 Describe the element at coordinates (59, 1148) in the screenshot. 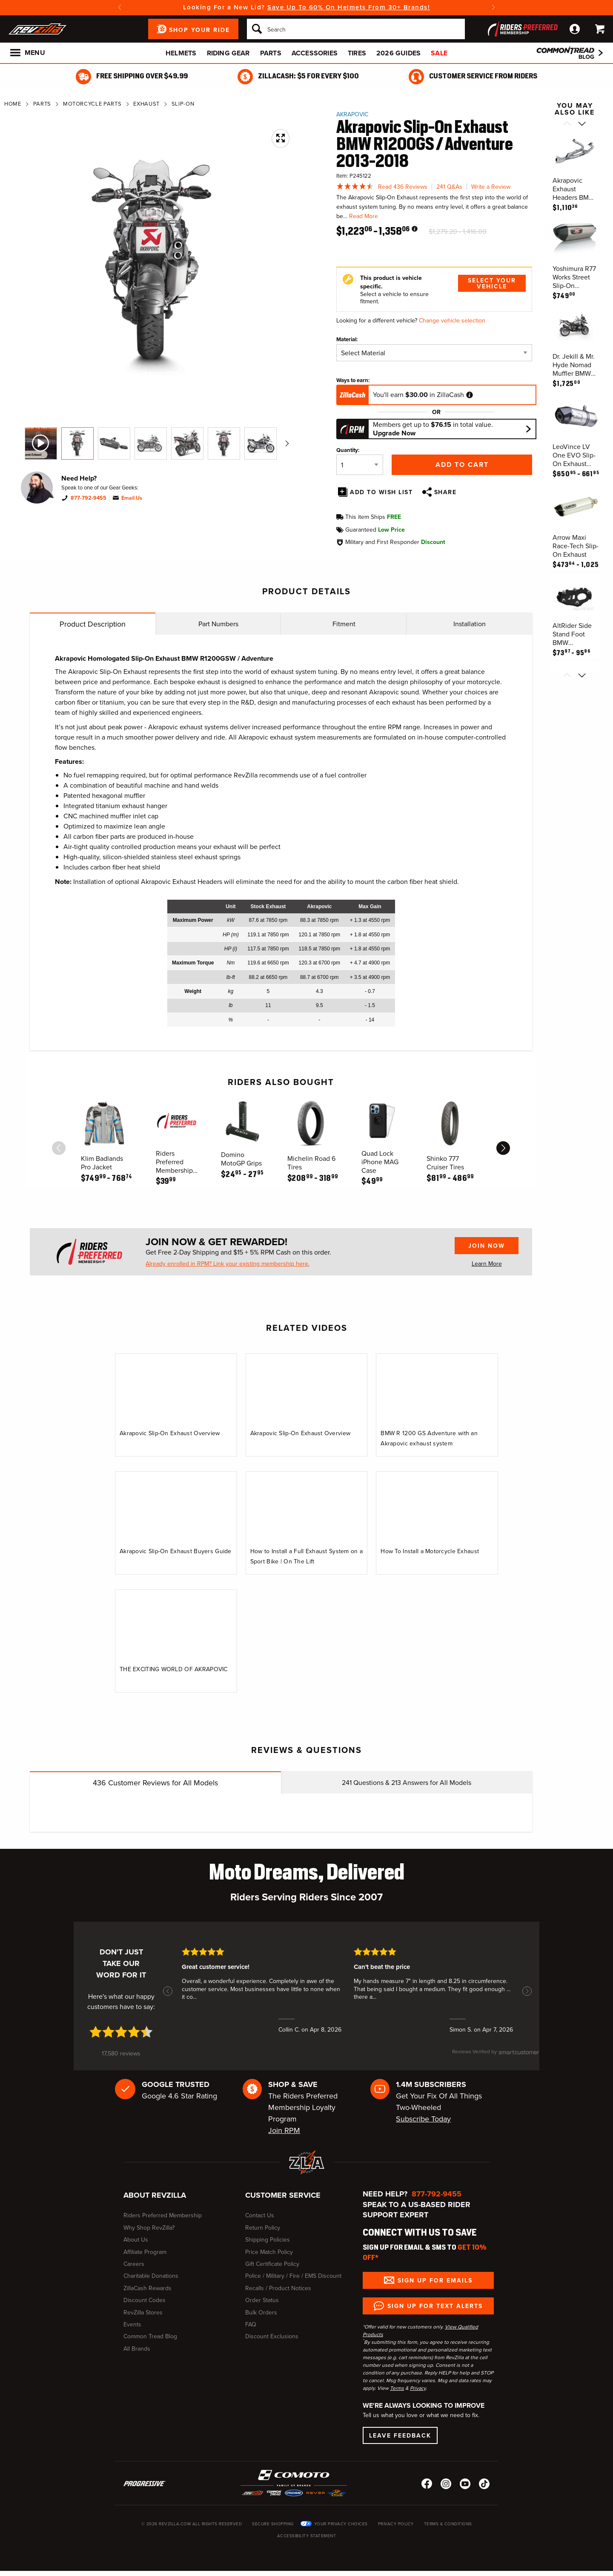

I see `[scroll previous]` at that location.